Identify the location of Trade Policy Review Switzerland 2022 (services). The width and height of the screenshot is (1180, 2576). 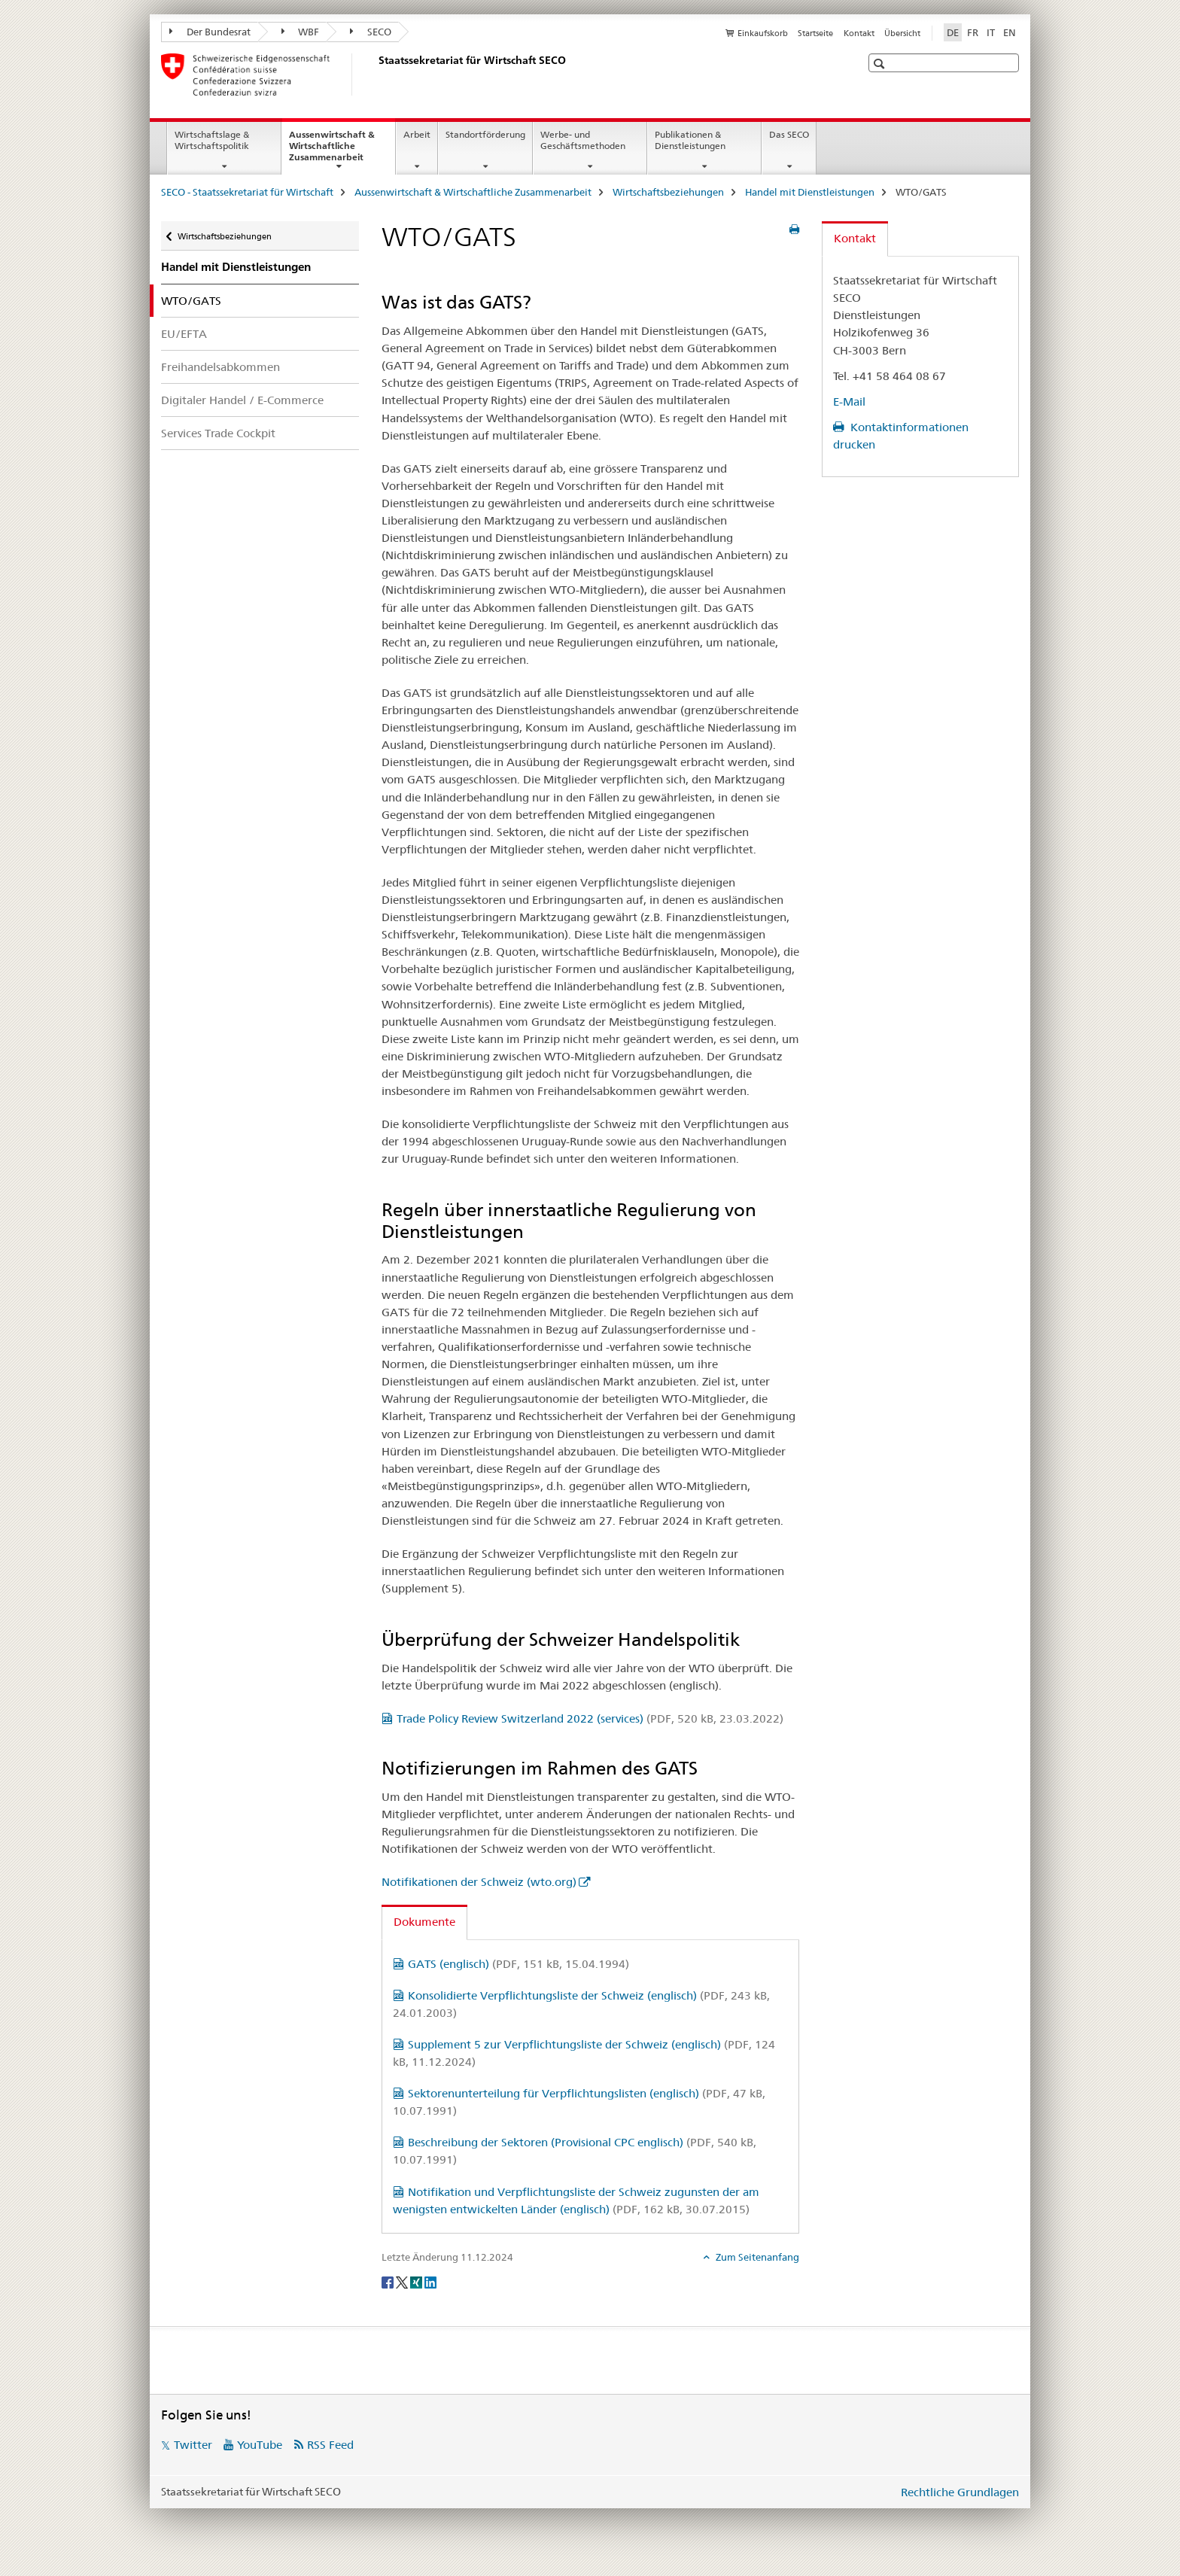
(590, 1718).